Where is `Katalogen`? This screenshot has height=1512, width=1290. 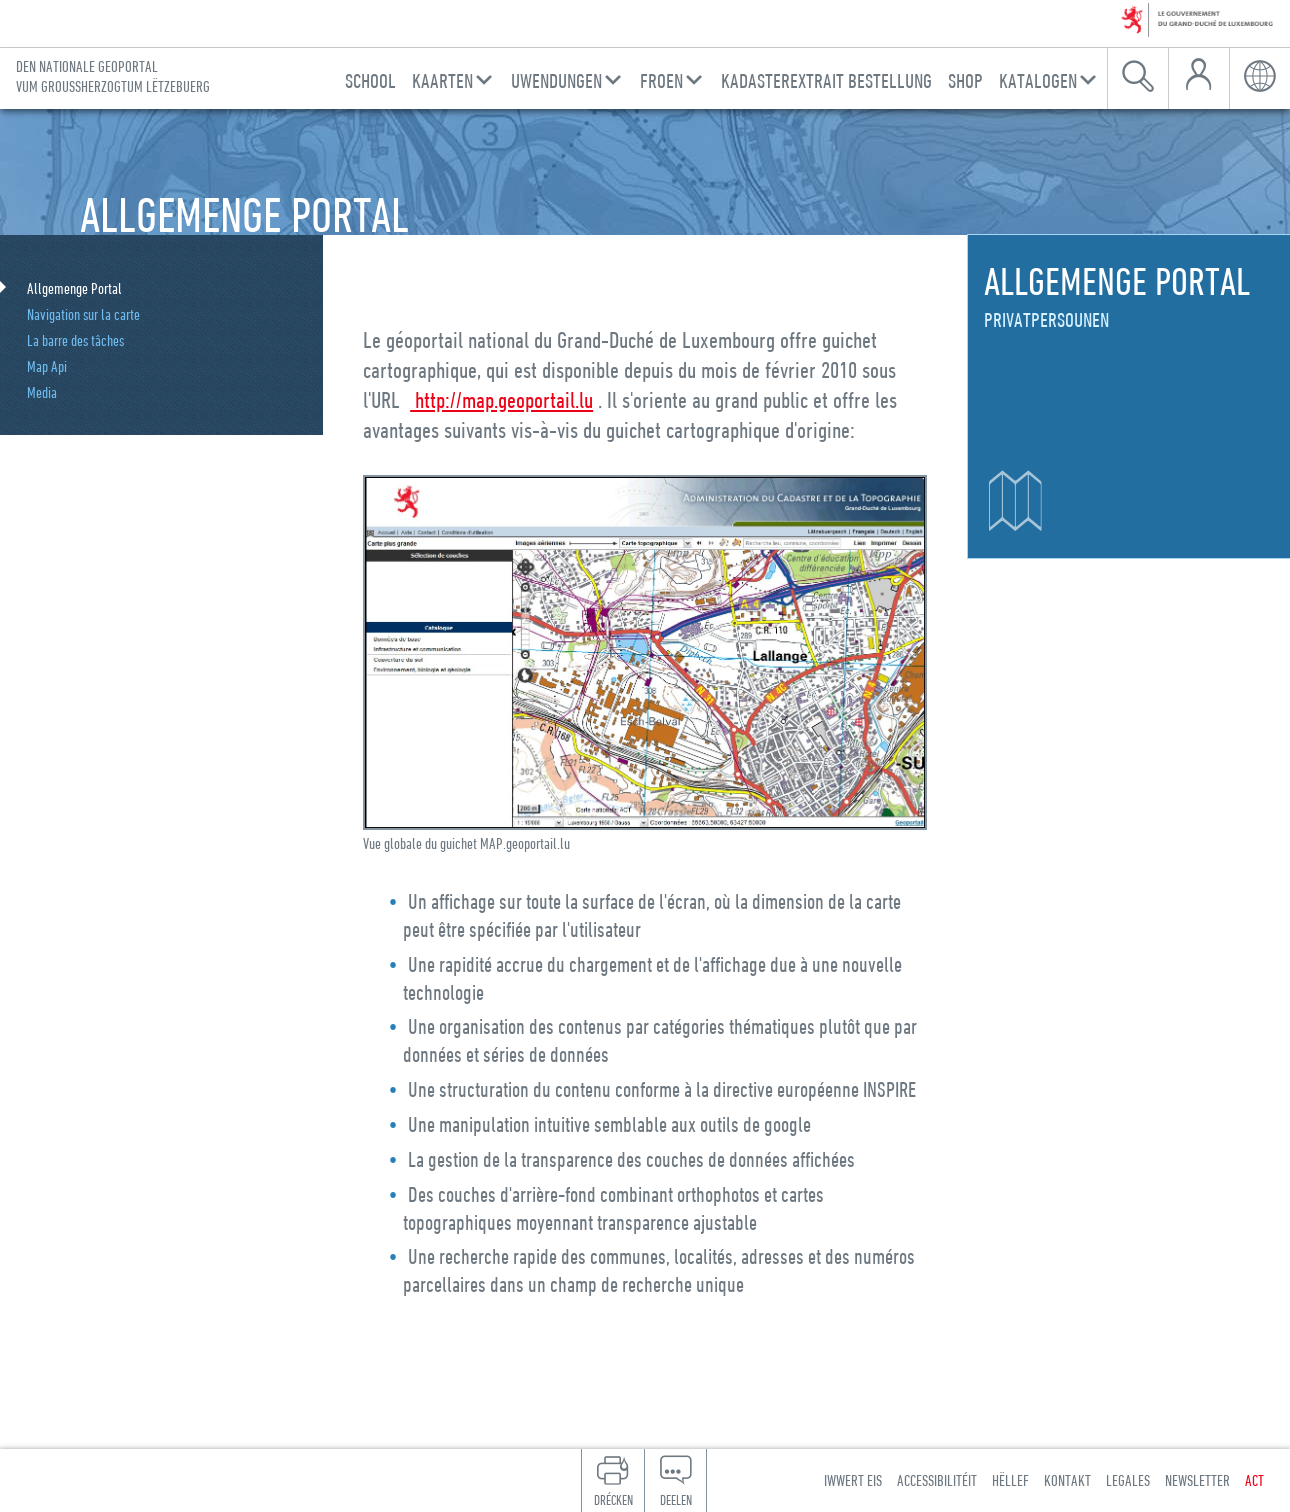
Katalogen is located at coordinates (1038, 80).